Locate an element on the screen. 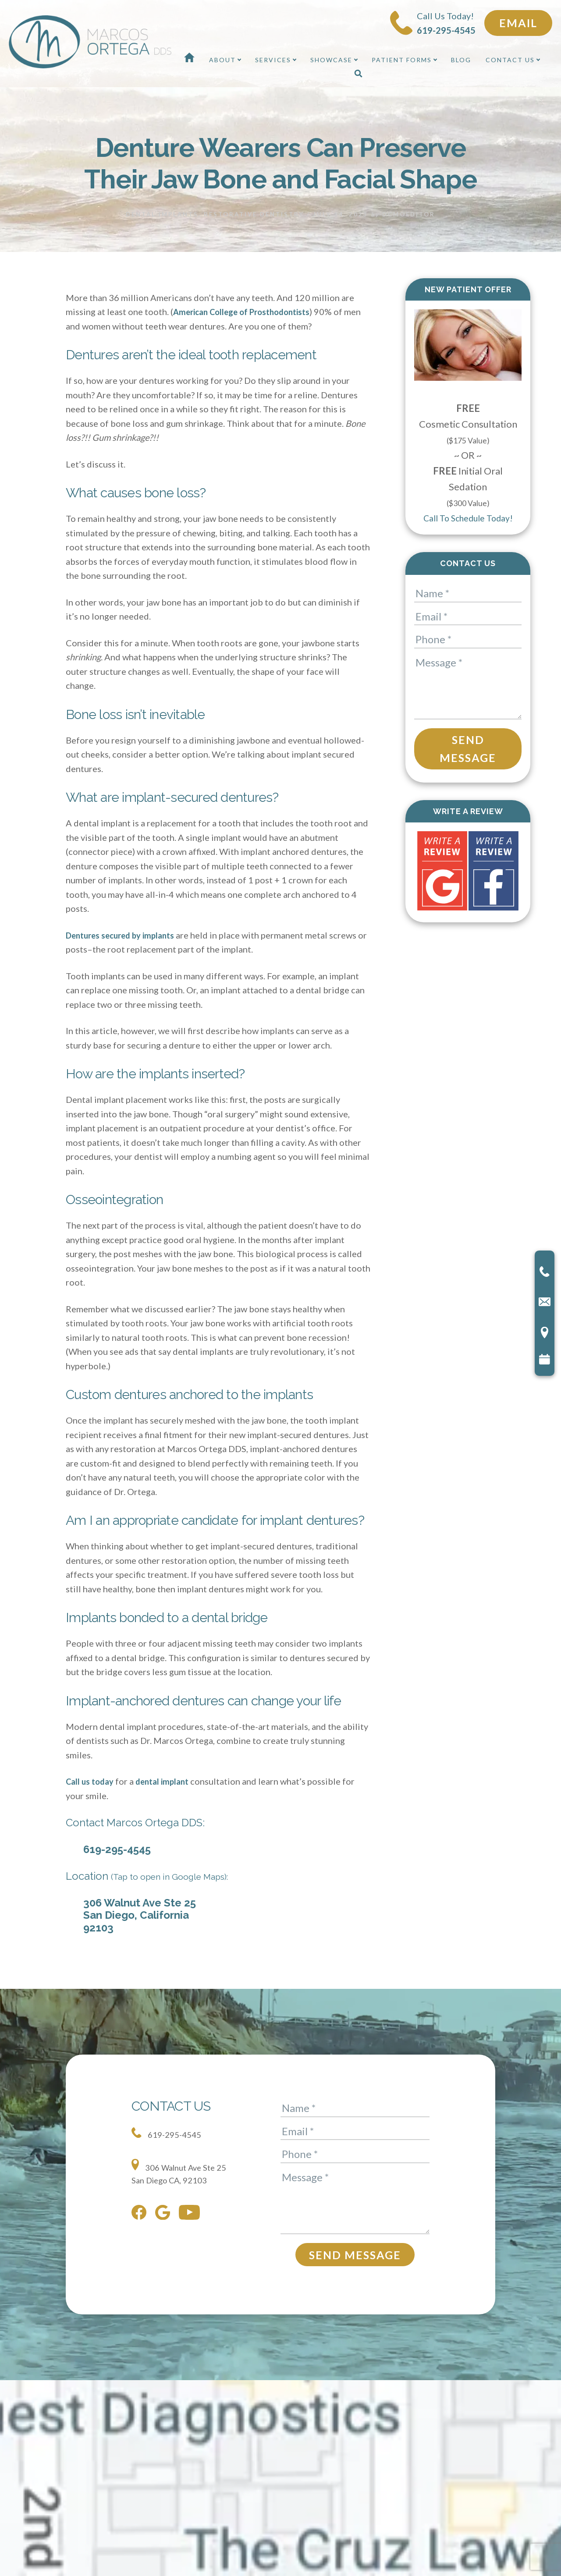 This screenshot has height=2576, width=561. [youtube] is located at coordinates (191, 2206).